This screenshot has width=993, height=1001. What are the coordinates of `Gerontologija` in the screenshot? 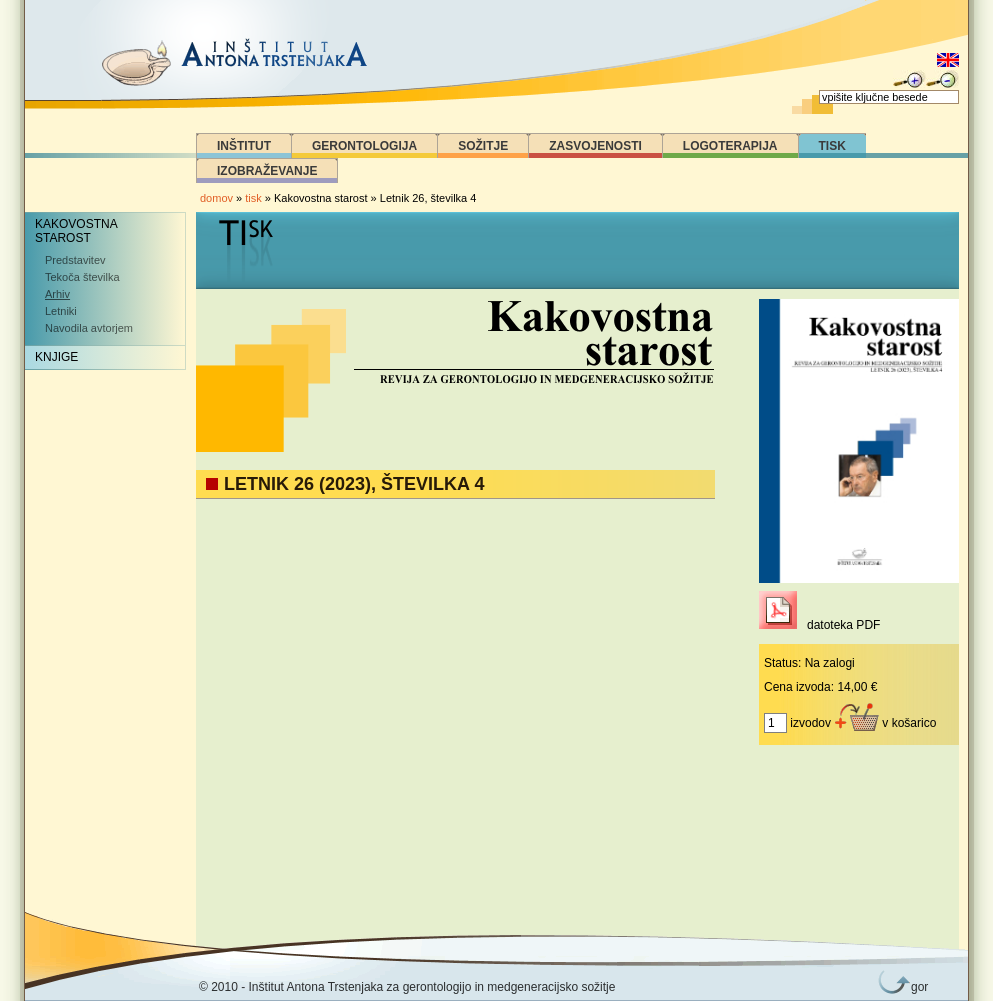 It's located at (364, 146).